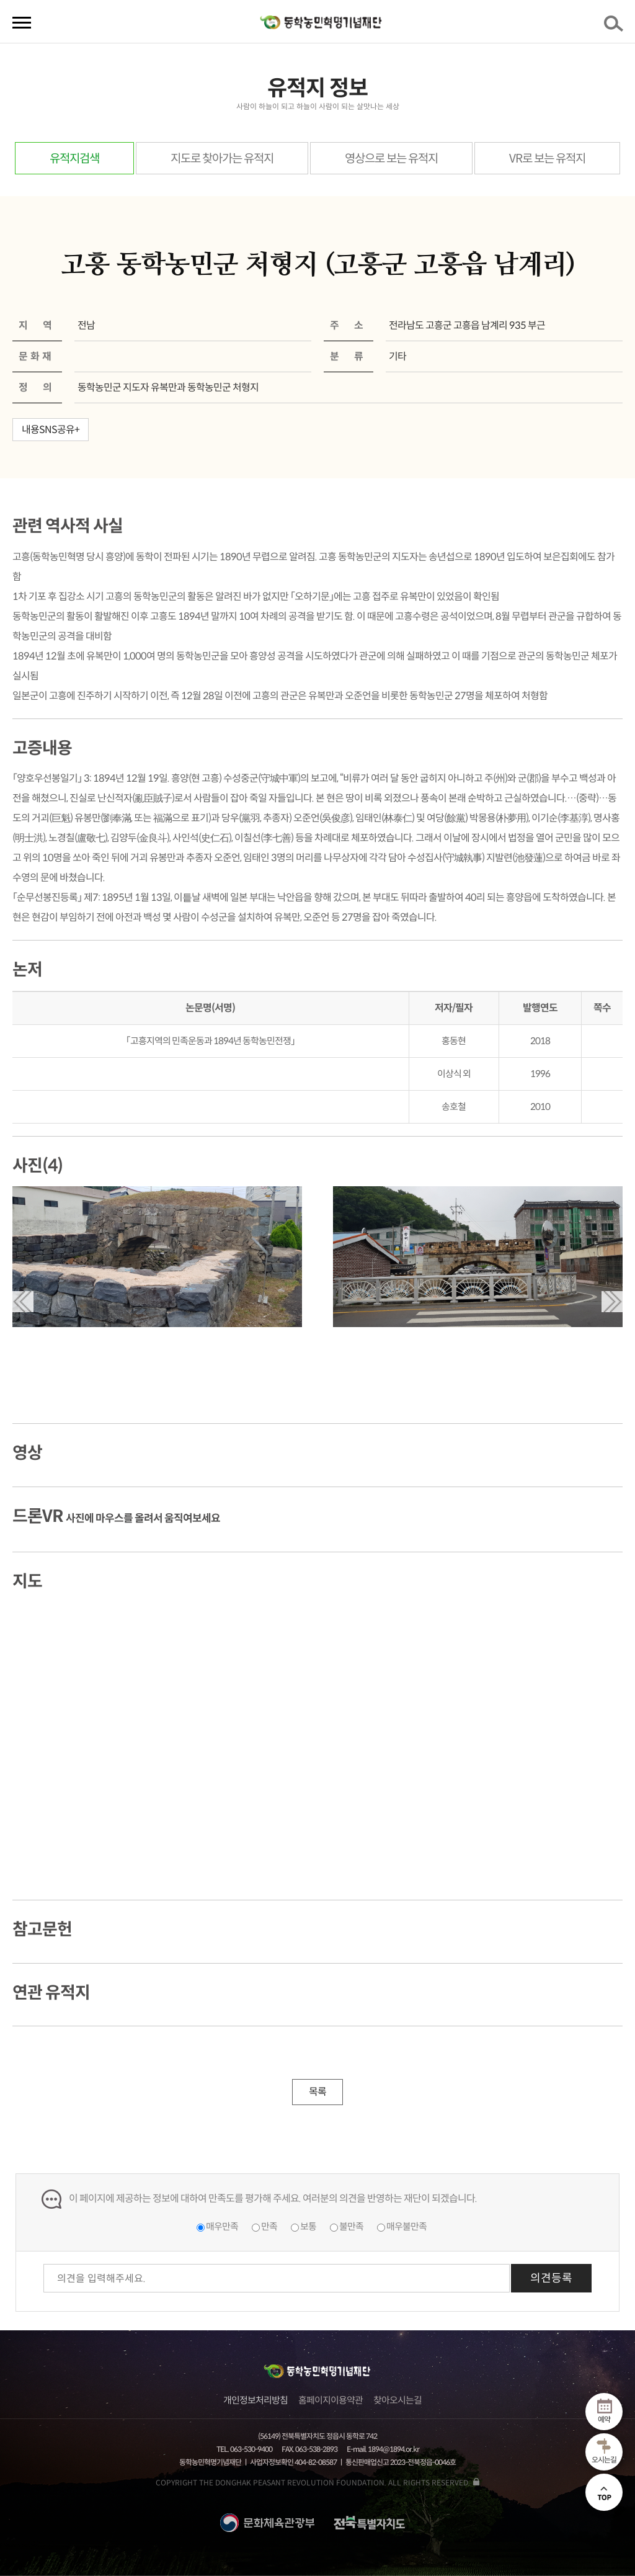 This screenshot has width=635, height=2576. What do you see at coordinates (74, 158) in the screenshot?
I see `유적지검색` at bounding box center [74, 158].